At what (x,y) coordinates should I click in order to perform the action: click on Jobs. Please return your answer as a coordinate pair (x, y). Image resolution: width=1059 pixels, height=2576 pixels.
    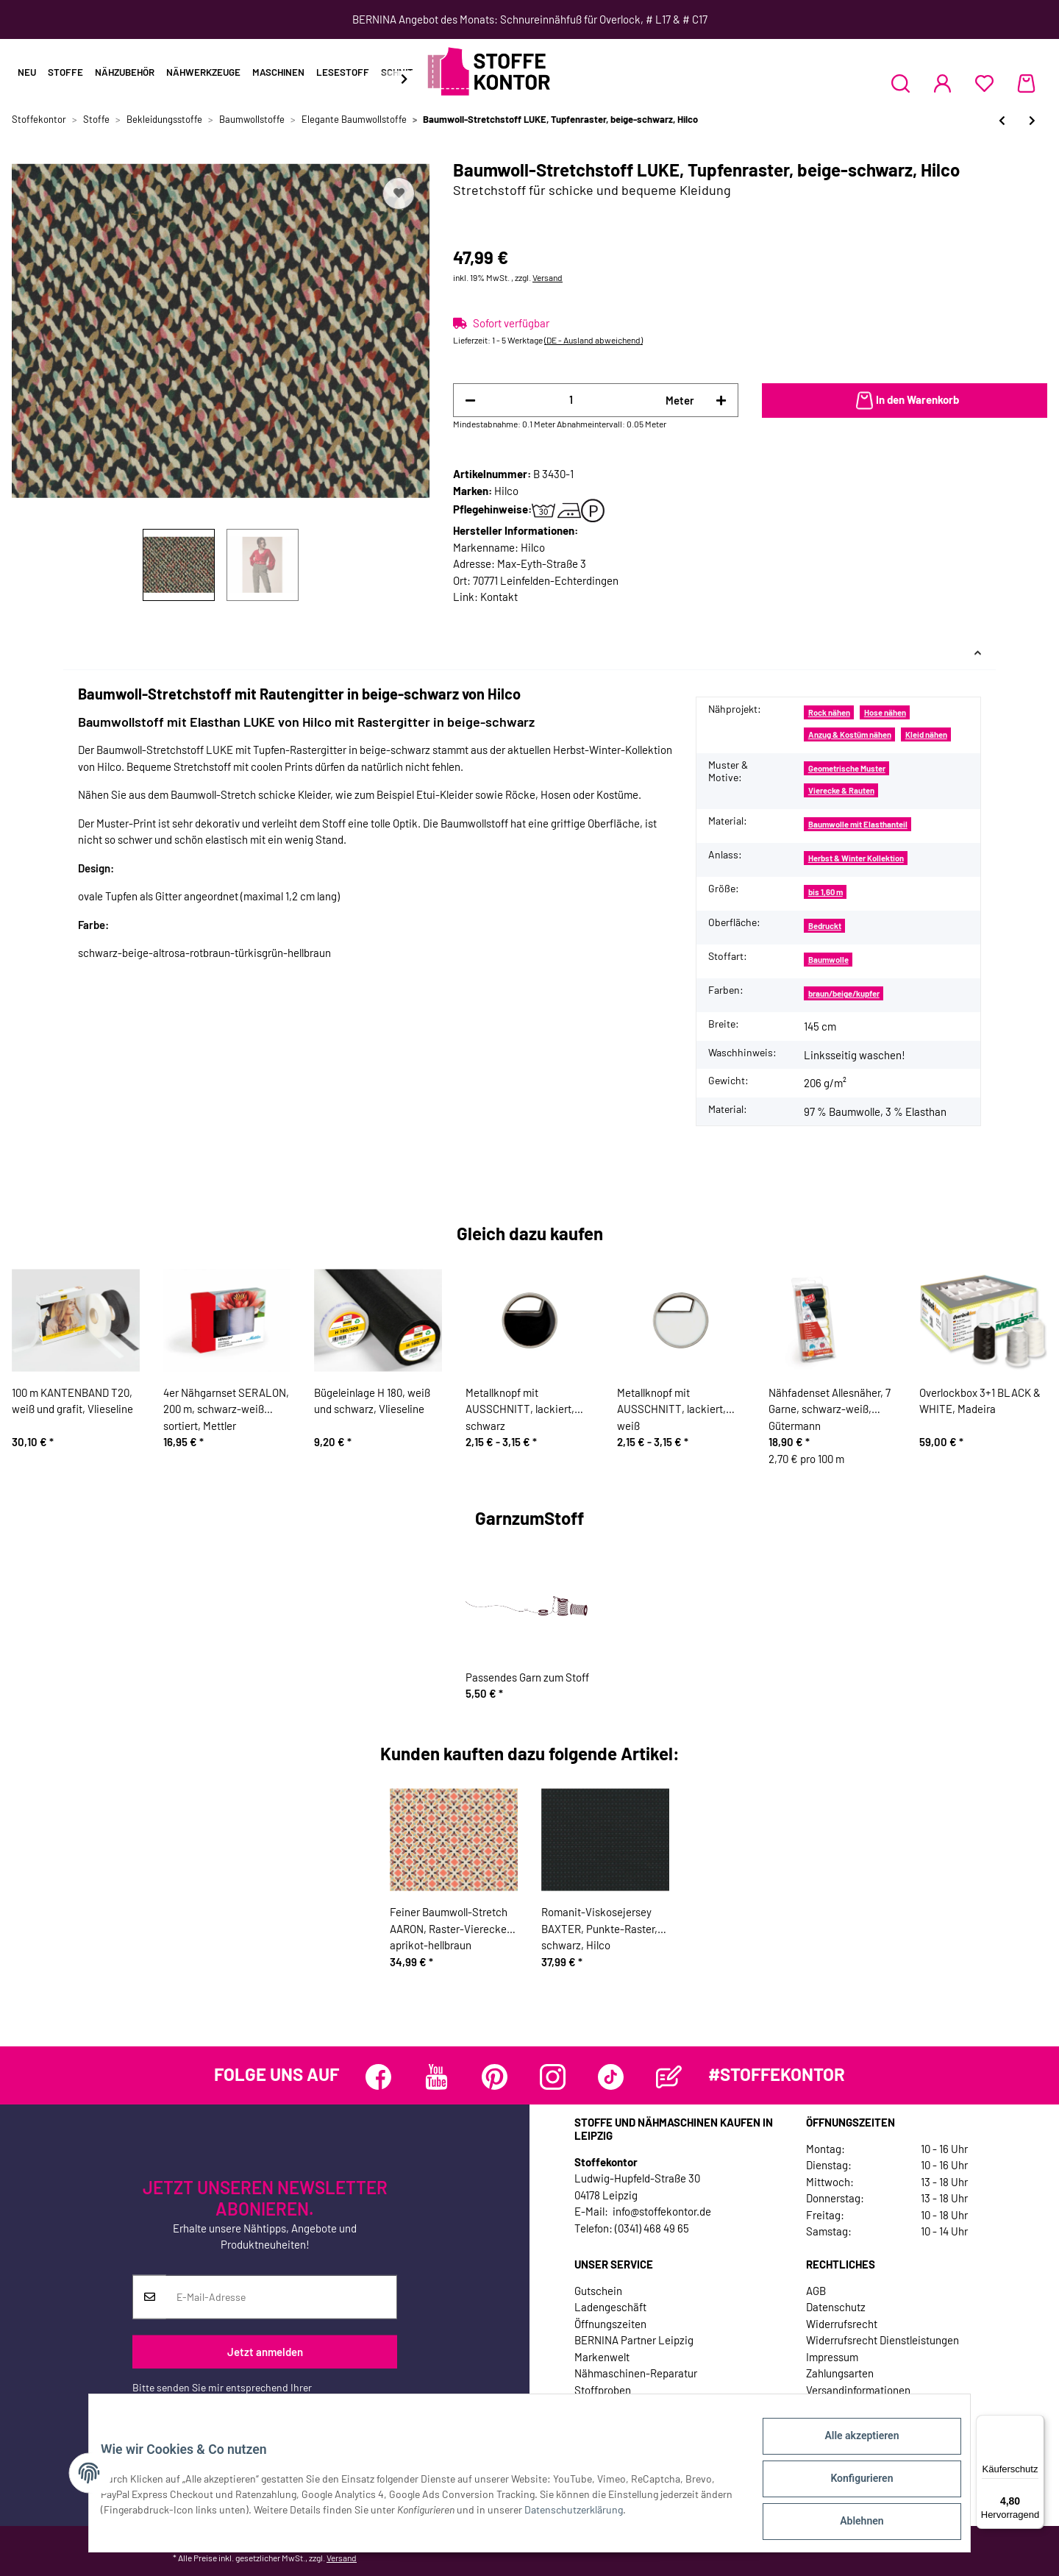
    Looking at the image, I should click on (586, 2406).